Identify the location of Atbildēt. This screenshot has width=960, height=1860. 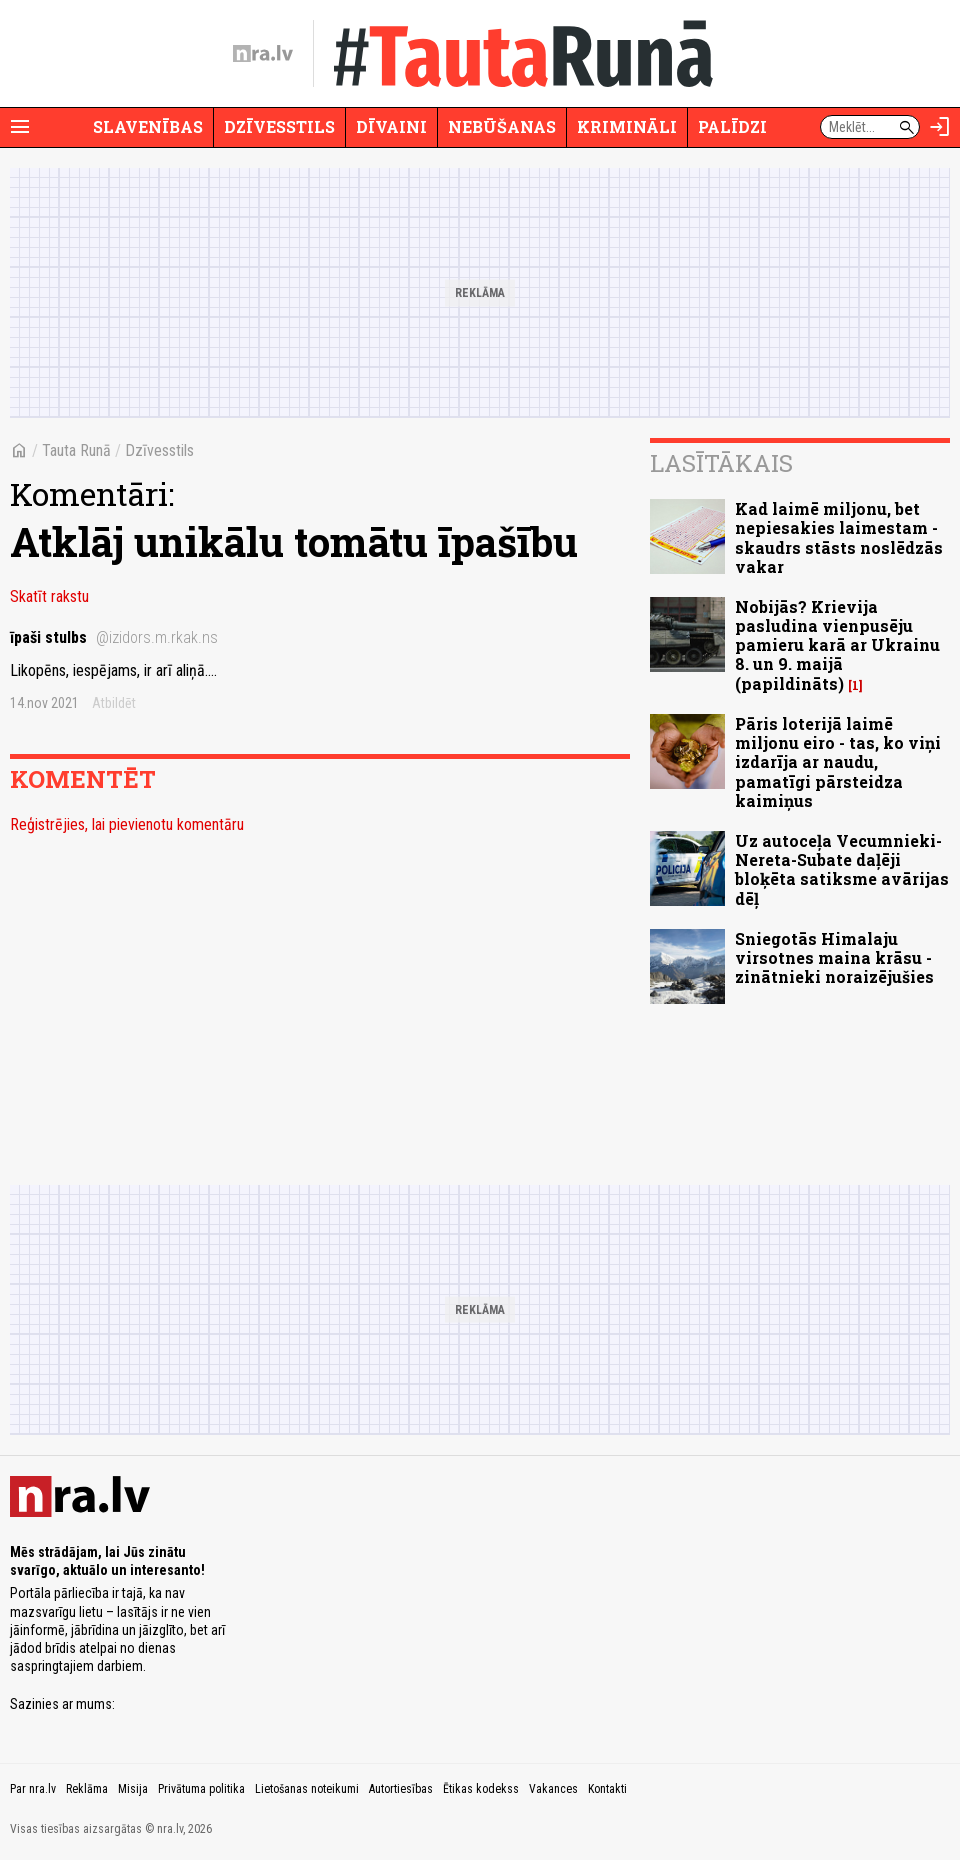
(114, 703).